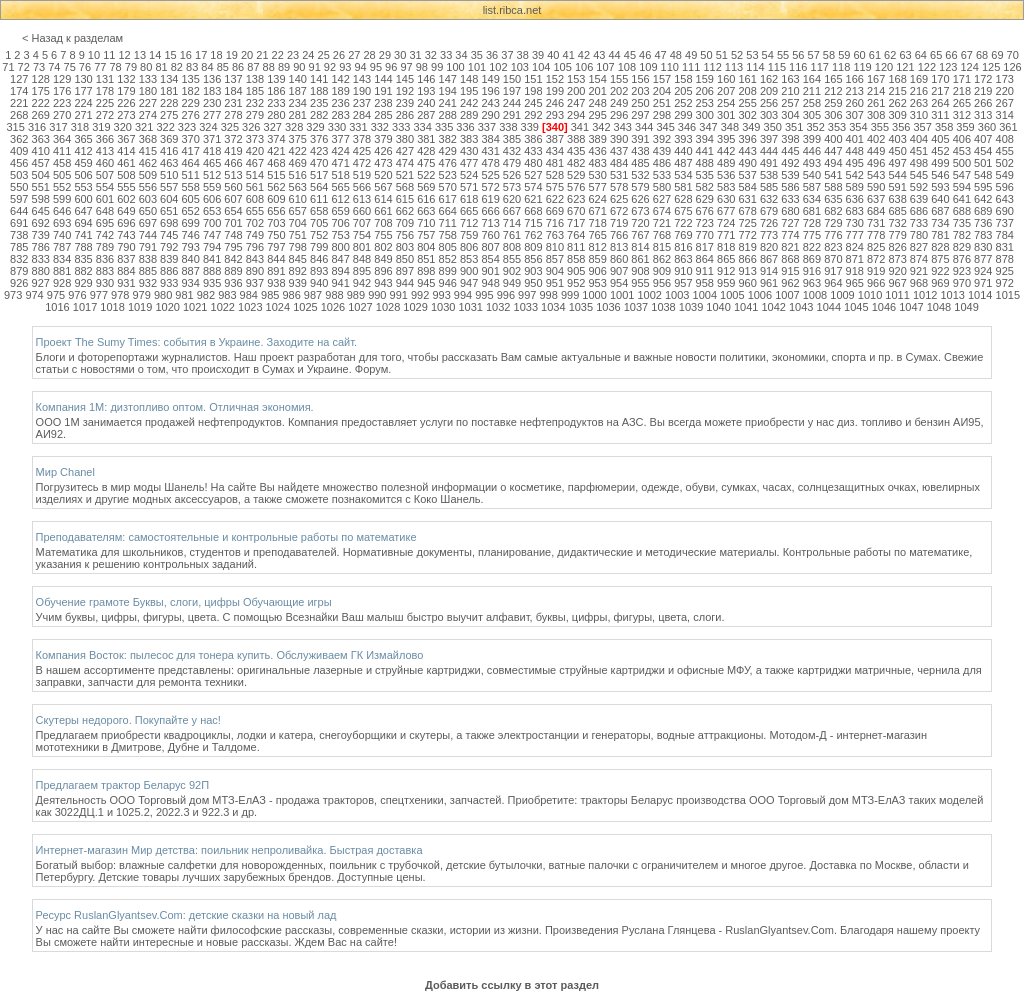 This screenshot has width=1024, height=1003. I want to click on 494, so click(833, 163).